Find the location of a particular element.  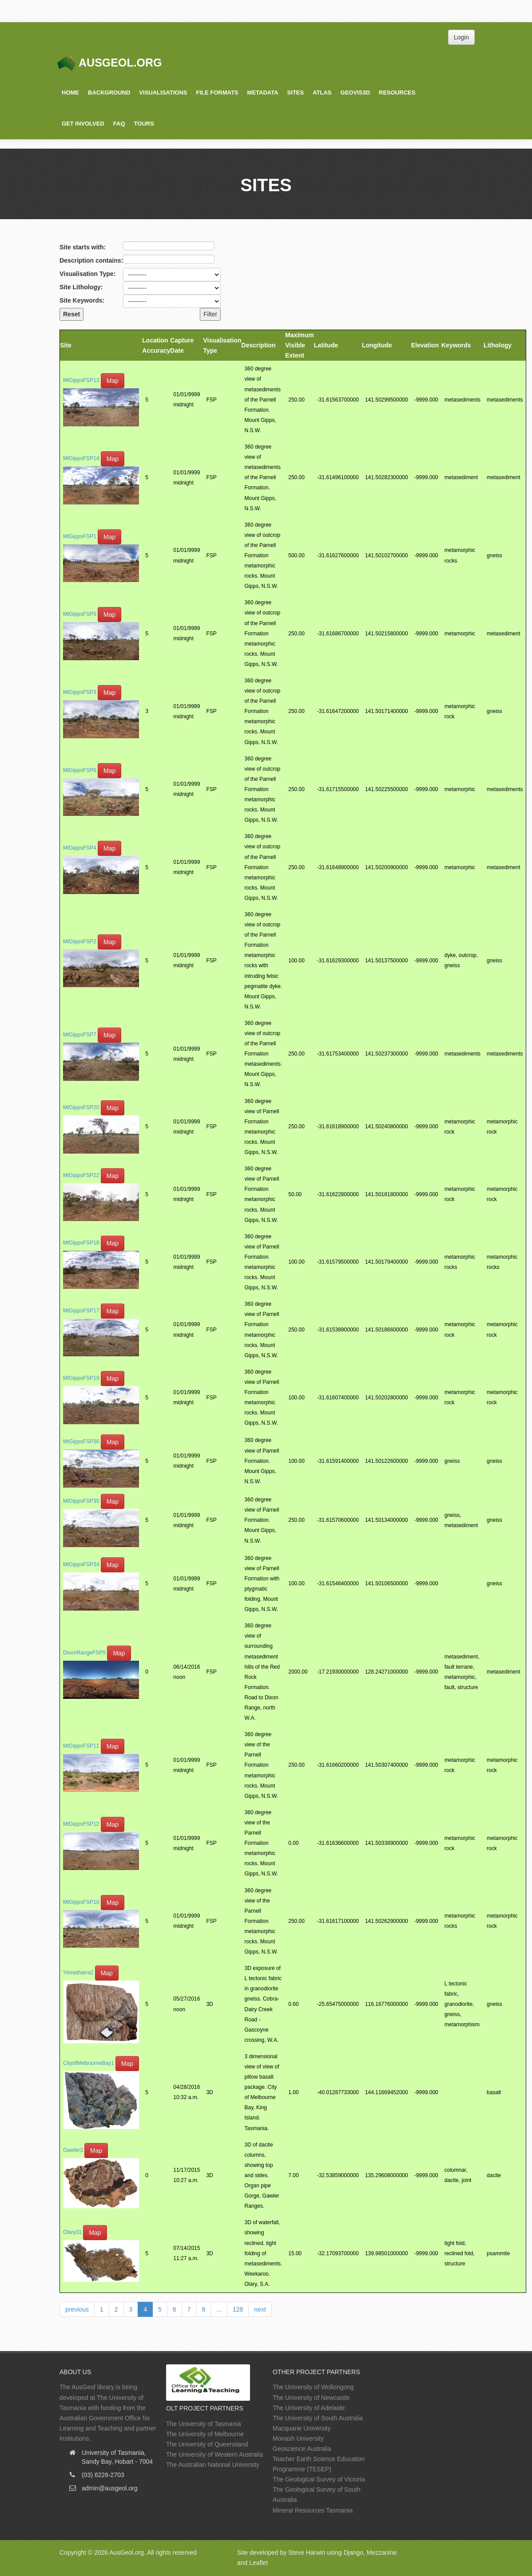

Get Involved is located at coordinates (83, 123).